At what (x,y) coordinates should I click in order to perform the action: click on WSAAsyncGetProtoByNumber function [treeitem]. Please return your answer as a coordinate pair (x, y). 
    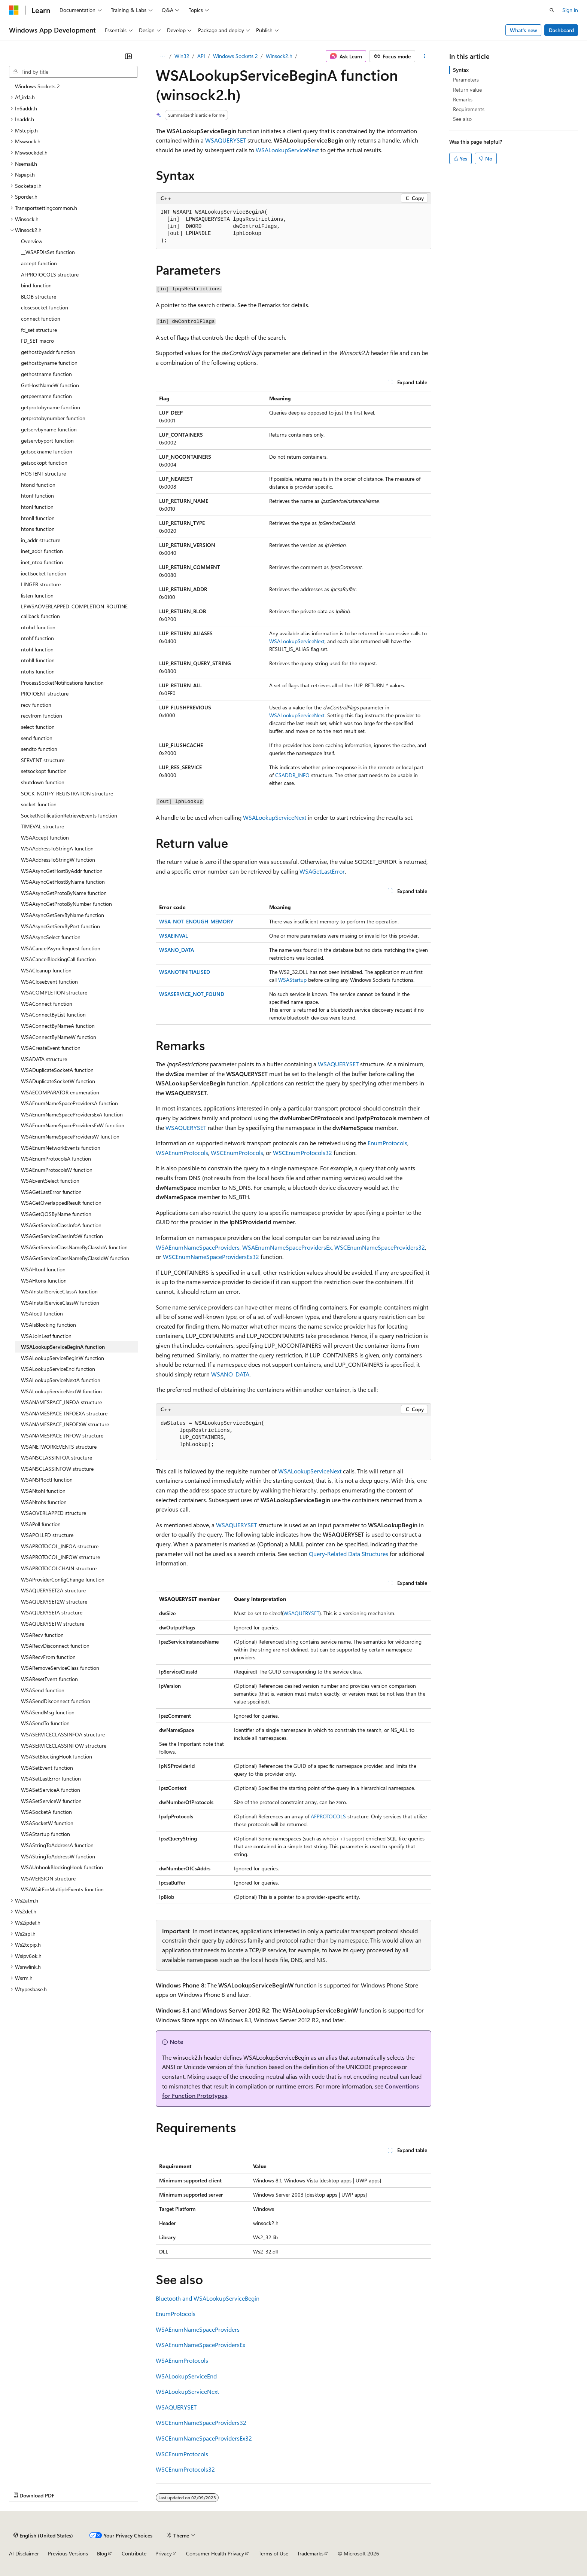
    Looking at the image, I should click on (66, 903).